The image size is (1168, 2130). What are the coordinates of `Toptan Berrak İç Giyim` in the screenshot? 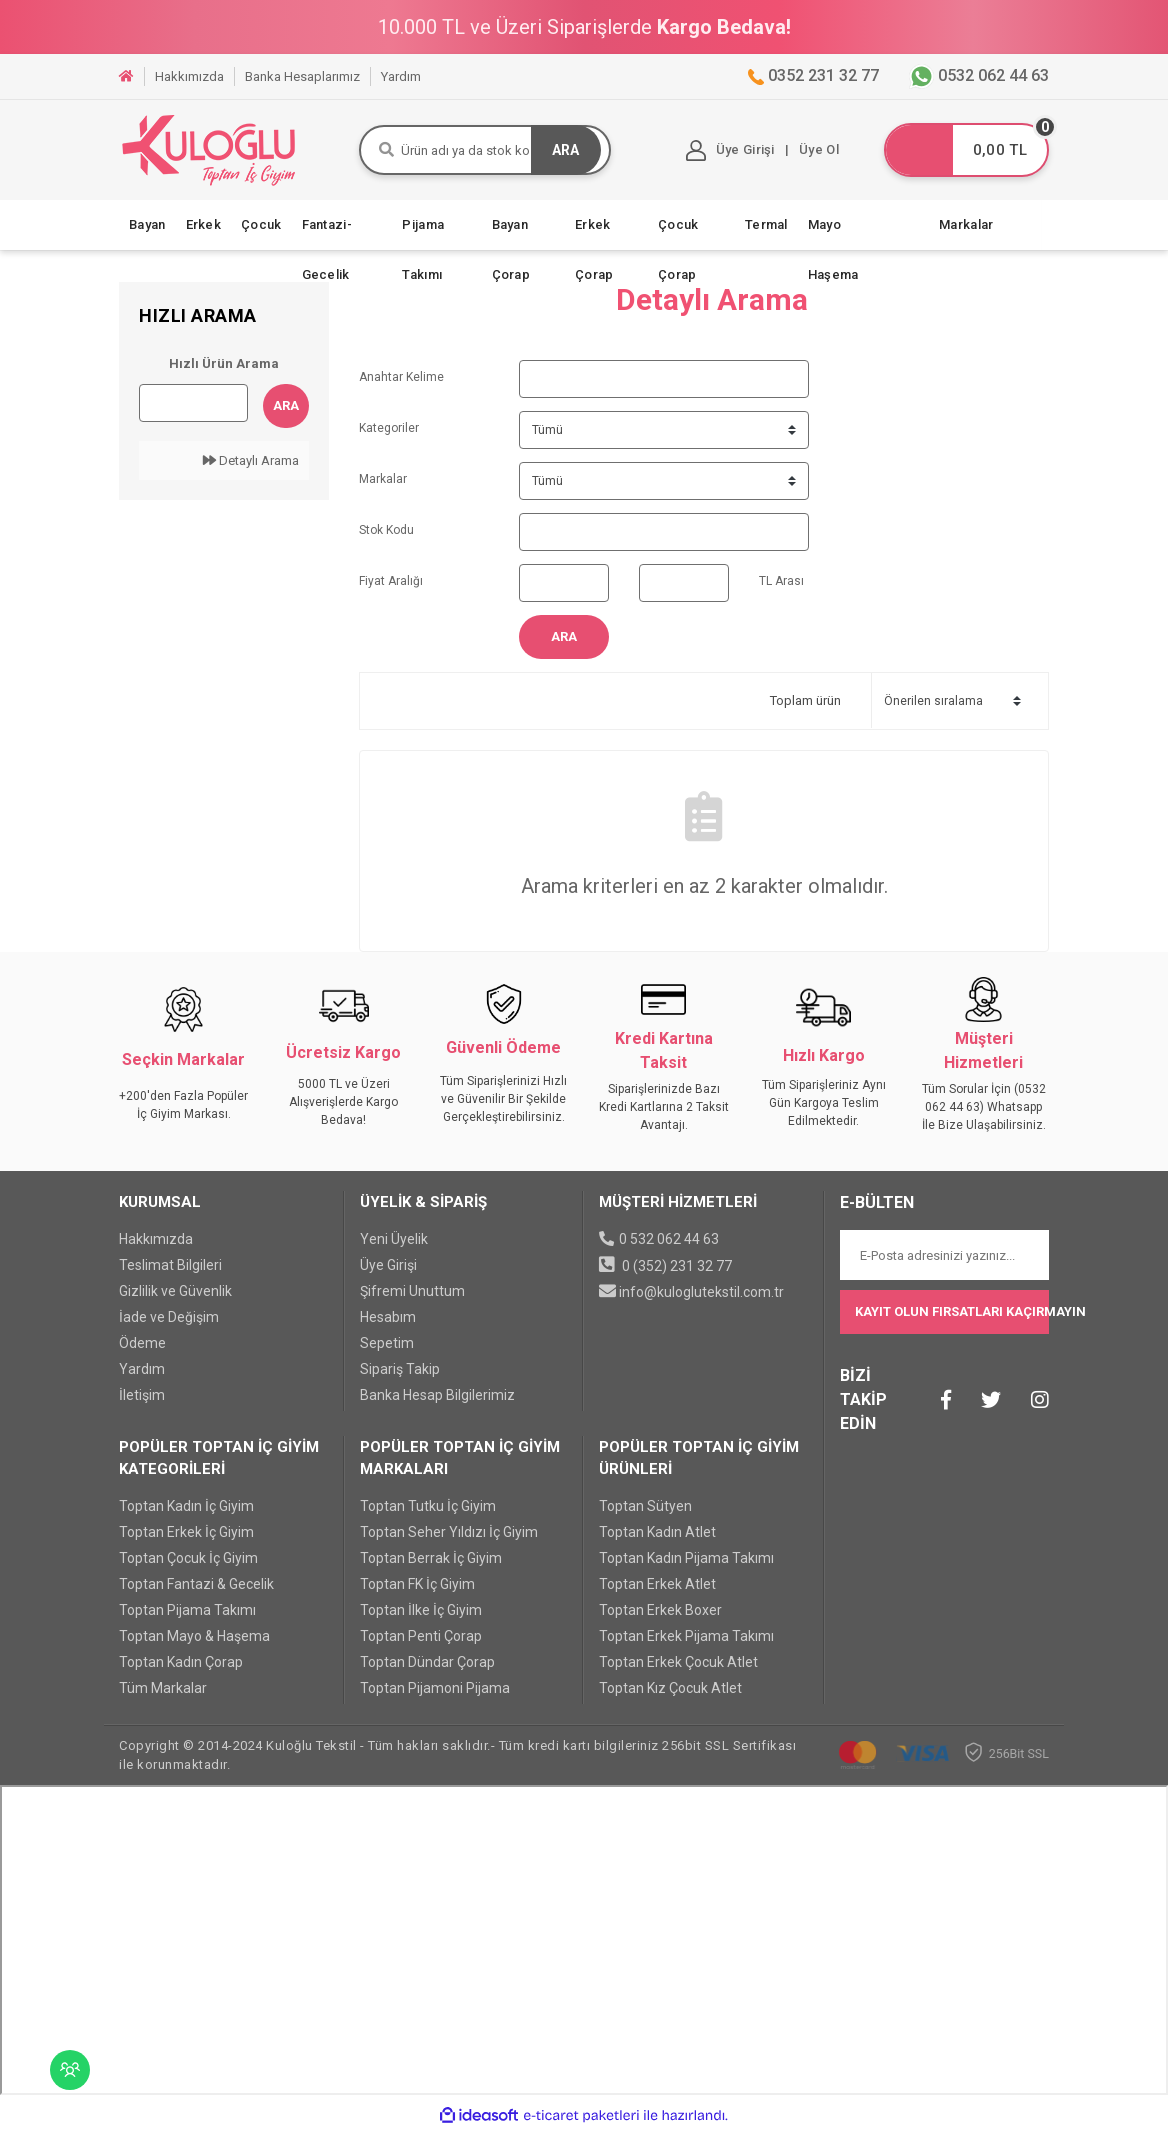 It's located at (431, 1558).